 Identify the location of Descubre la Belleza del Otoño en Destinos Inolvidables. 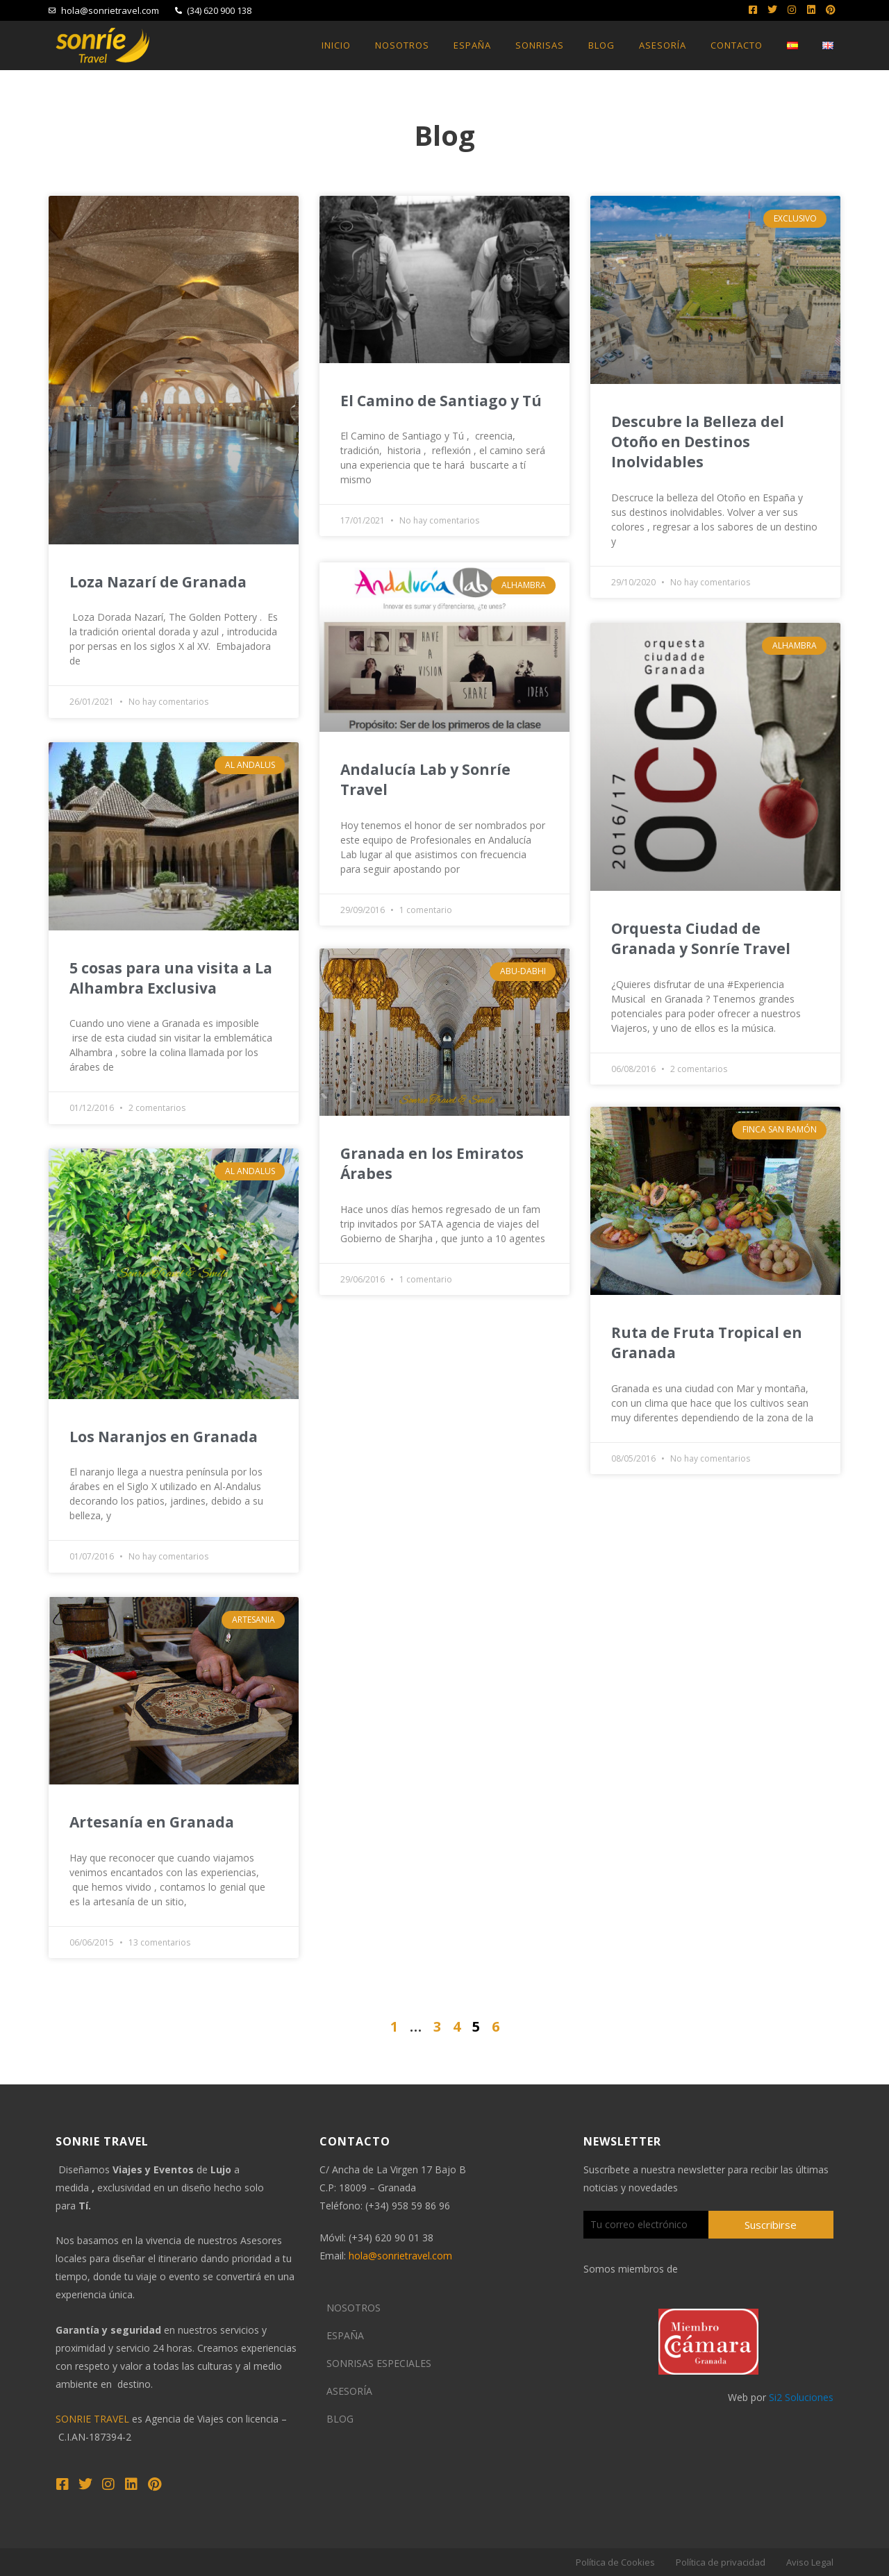
(697, 442).